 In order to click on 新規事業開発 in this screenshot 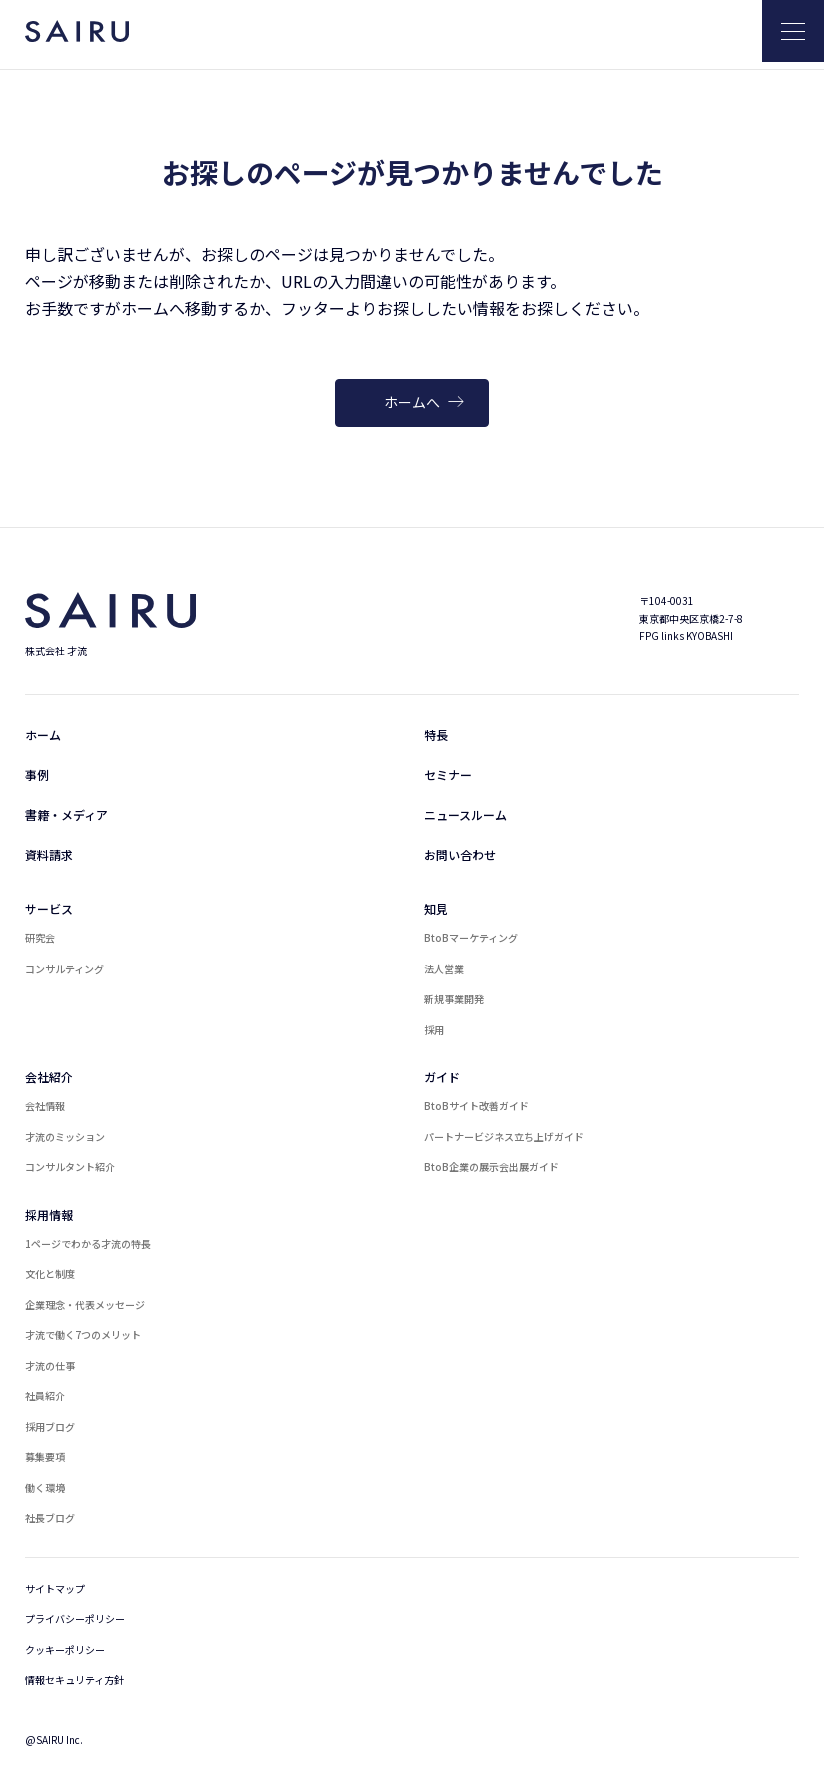, I will do `click(454, 998)`.